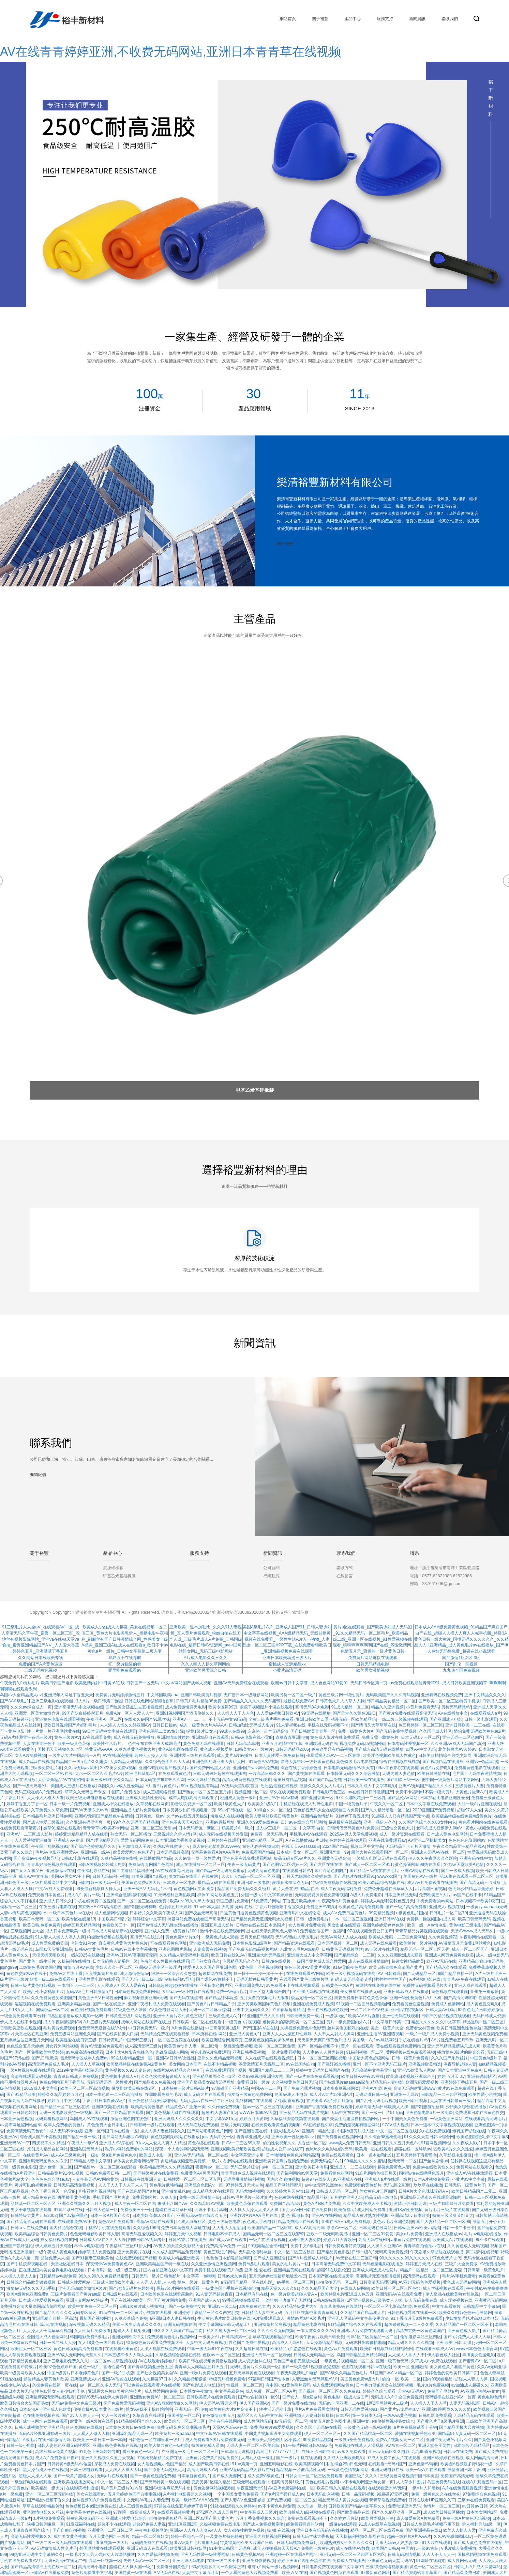 This screenshot has width=509, height=2576. I want to click on 超碰探花在线免费, so click(214, 1973).